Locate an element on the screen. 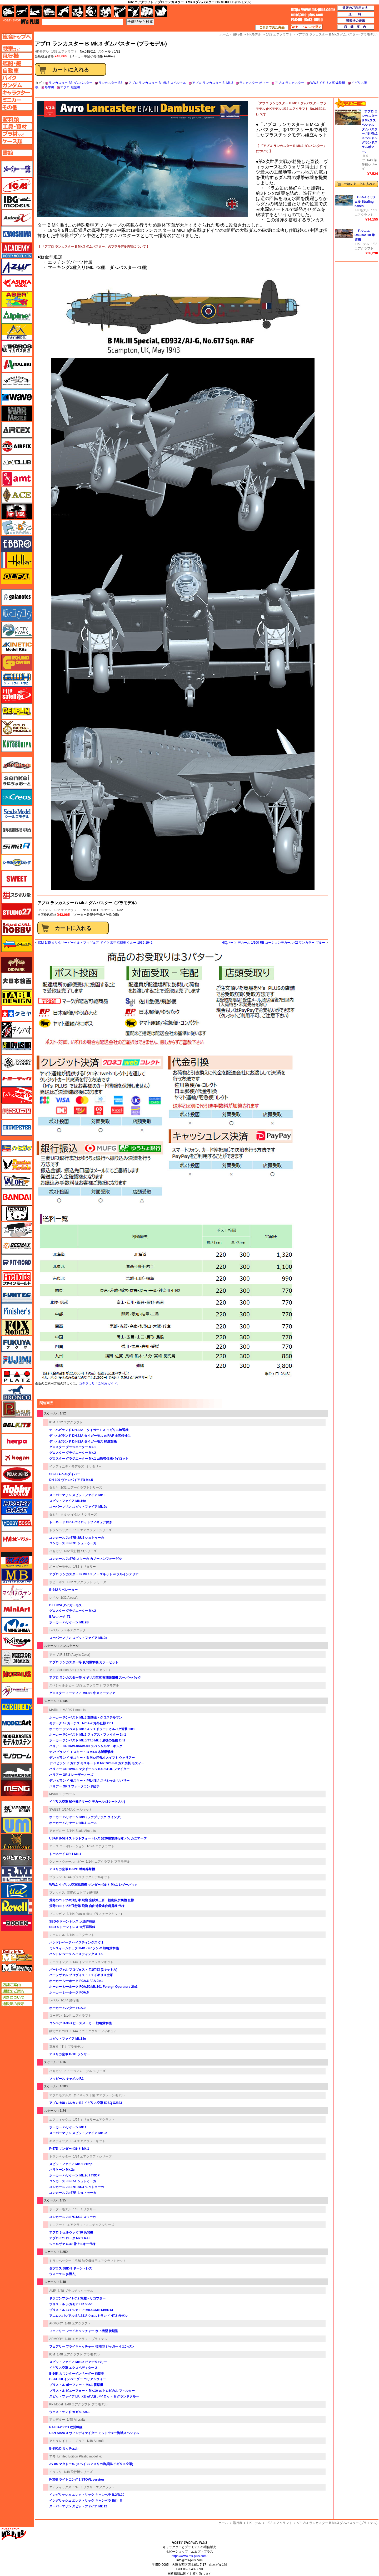 This screenshot has height=2576, width=379. シールズモデル is located at coordinates (16, 813).